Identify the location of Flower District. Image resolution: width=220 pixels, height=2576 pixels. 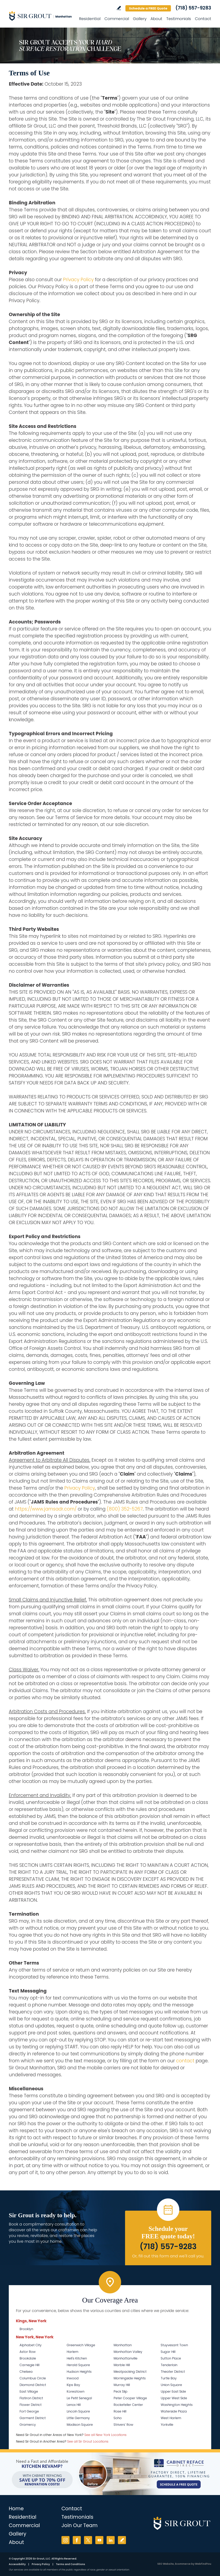
(31, 2404).